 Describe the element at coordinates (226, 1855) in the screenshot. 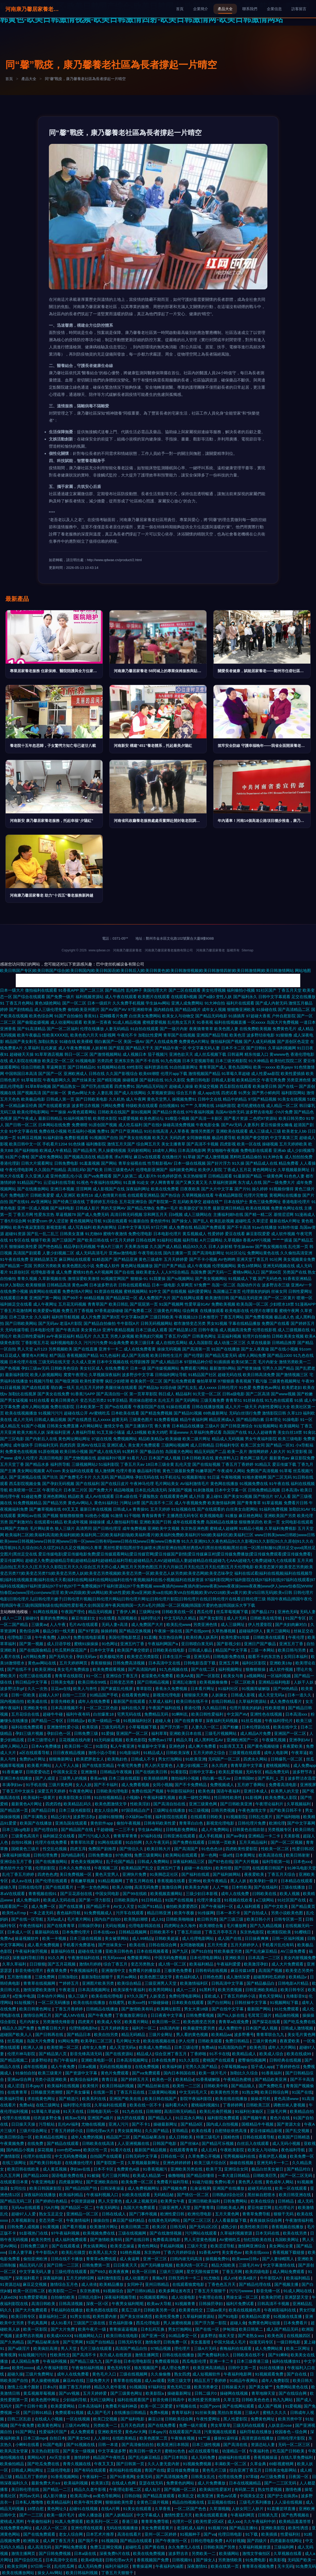

I see `一级a性` at that location.